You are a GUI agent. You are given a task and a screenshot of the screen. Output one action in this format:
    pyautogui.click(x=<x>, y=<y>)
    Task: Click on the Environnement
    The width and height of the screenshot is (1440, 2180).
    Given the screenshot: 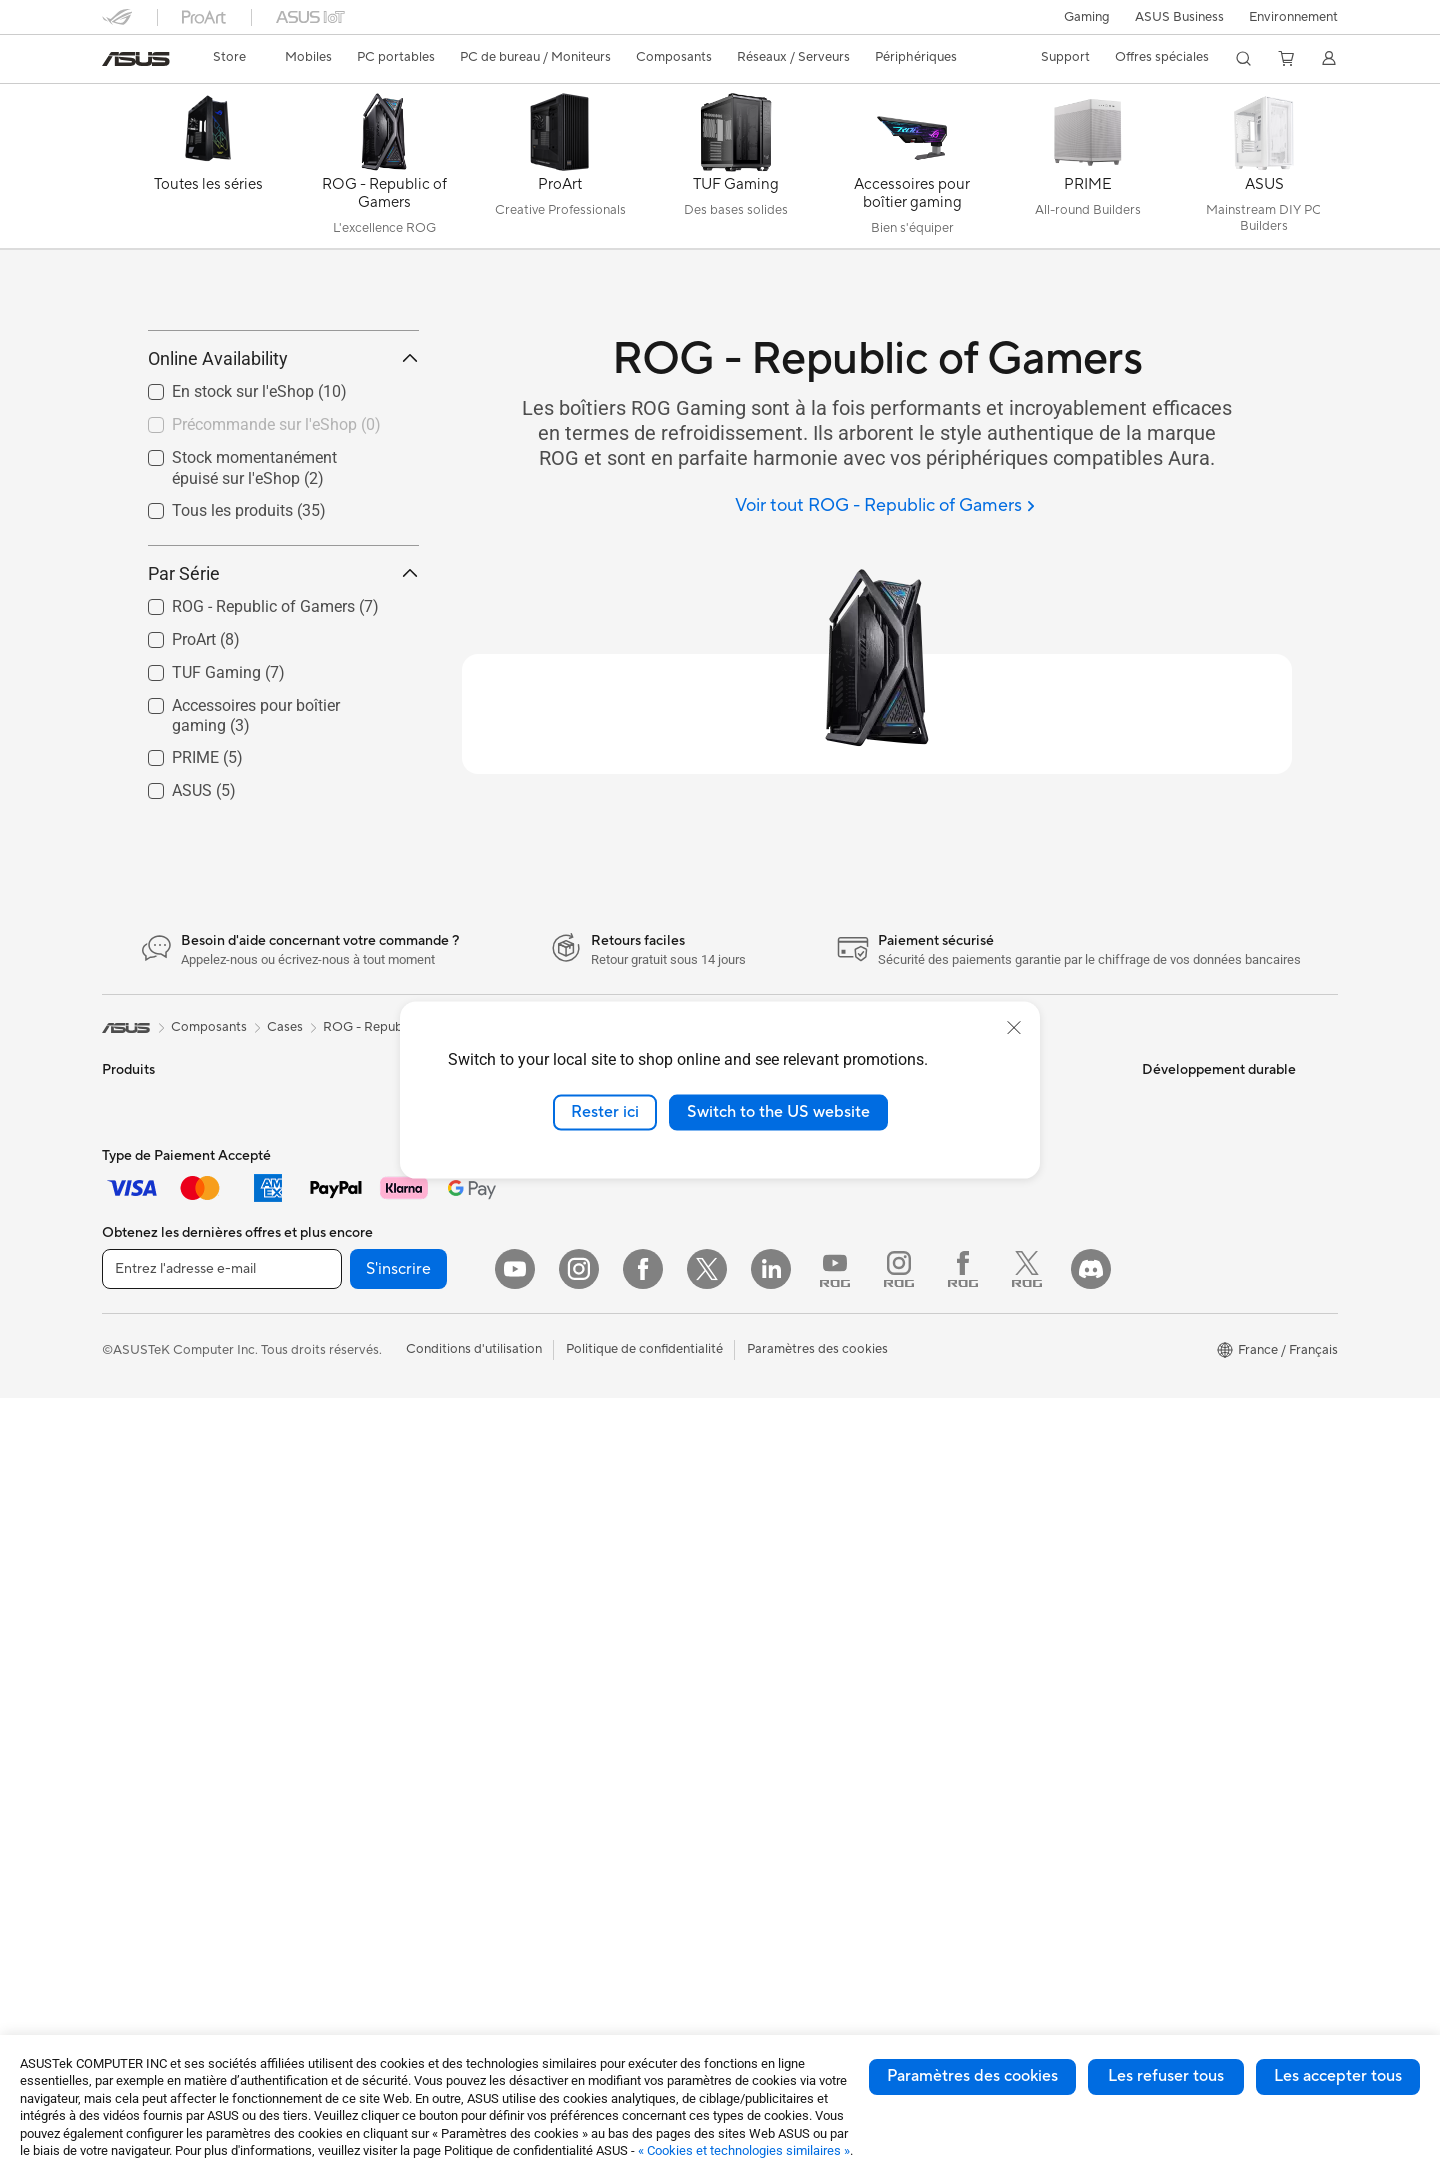 What is the action you would take?
    pyautogui.click(x=1293, y=17)
    